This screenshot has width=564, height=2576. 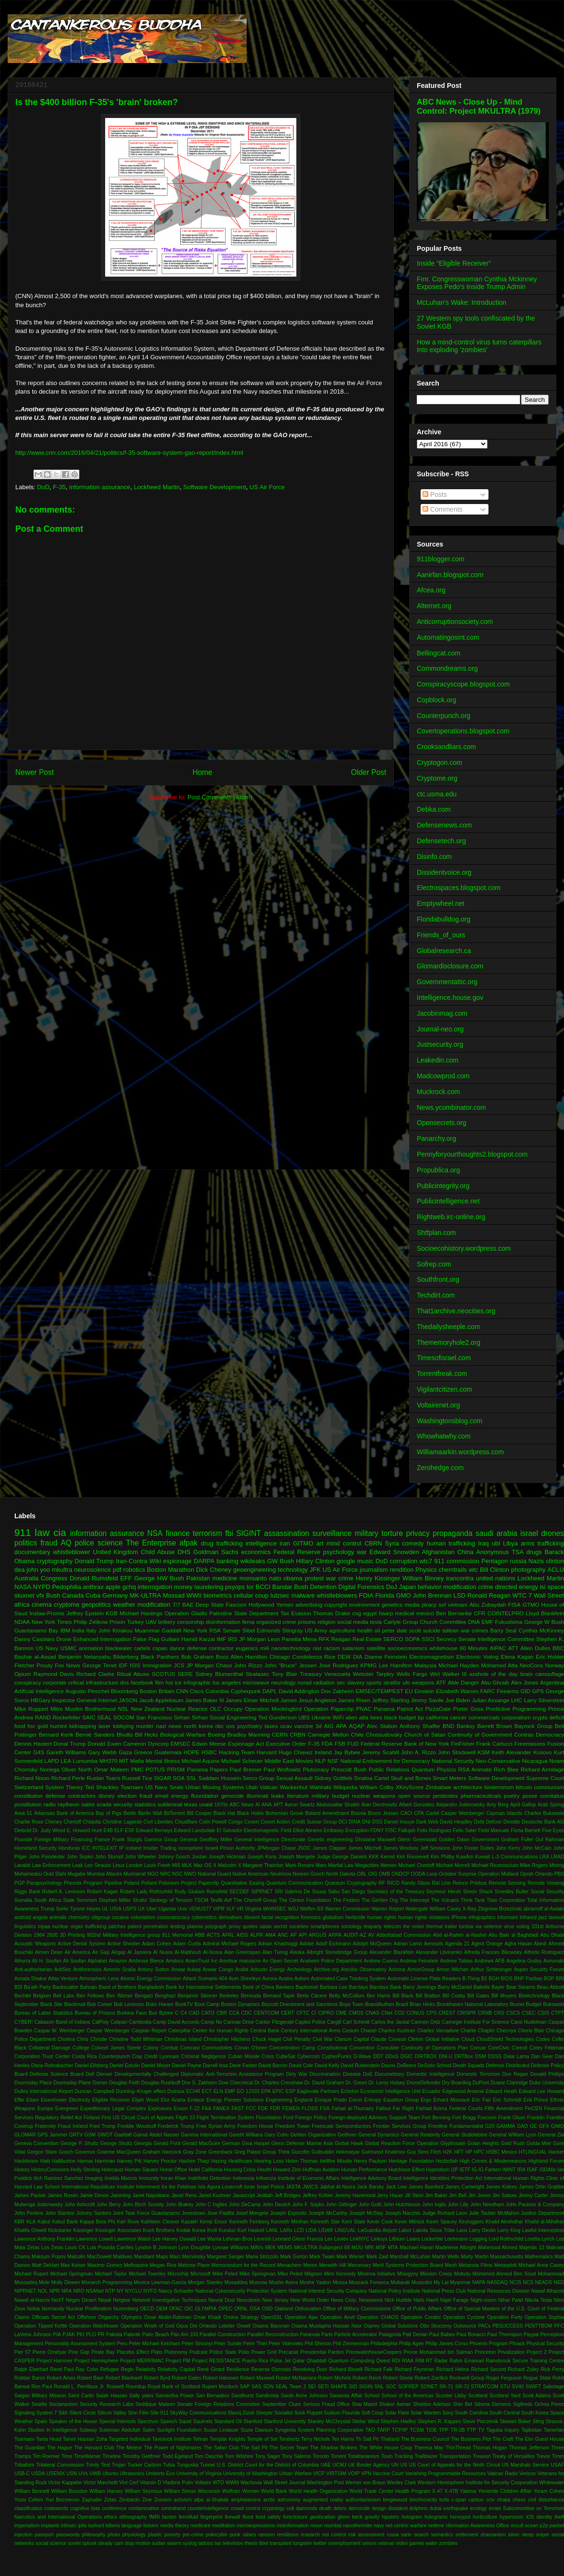 What do you see at coordinates (40, 1874) in the screenshot?
I see `Mohamedou Ould Slahi` at bounding box center [40, 1874].